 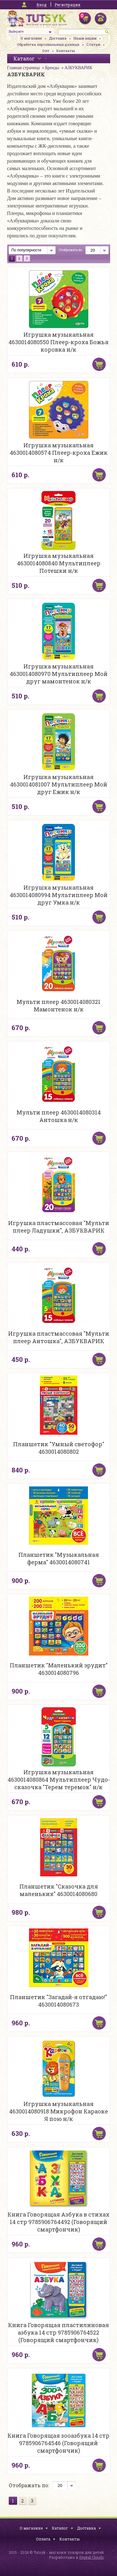 I want to click on Наши акции, so click(x=85, y=38).